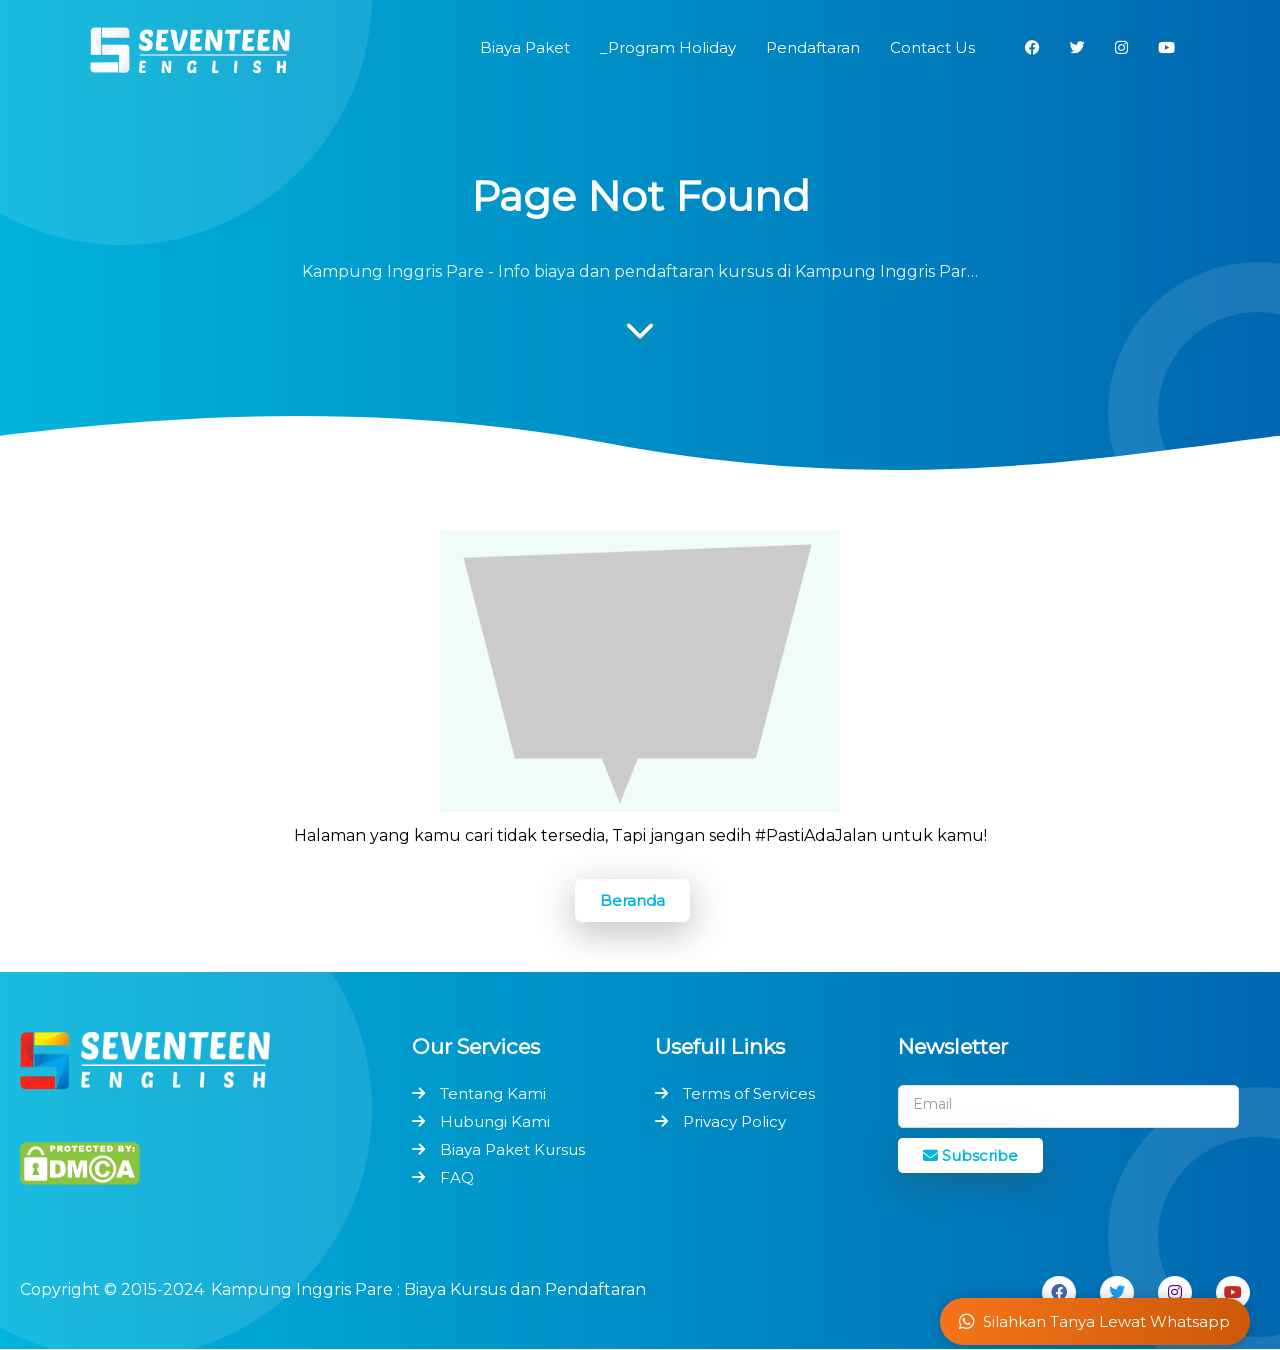 The height and width of the screenshot is (1350, 1280). What do you see at coordinates (734, 1121) in the screenshot?
I see `Privacy Policy` at bounding box center [734, 1121].